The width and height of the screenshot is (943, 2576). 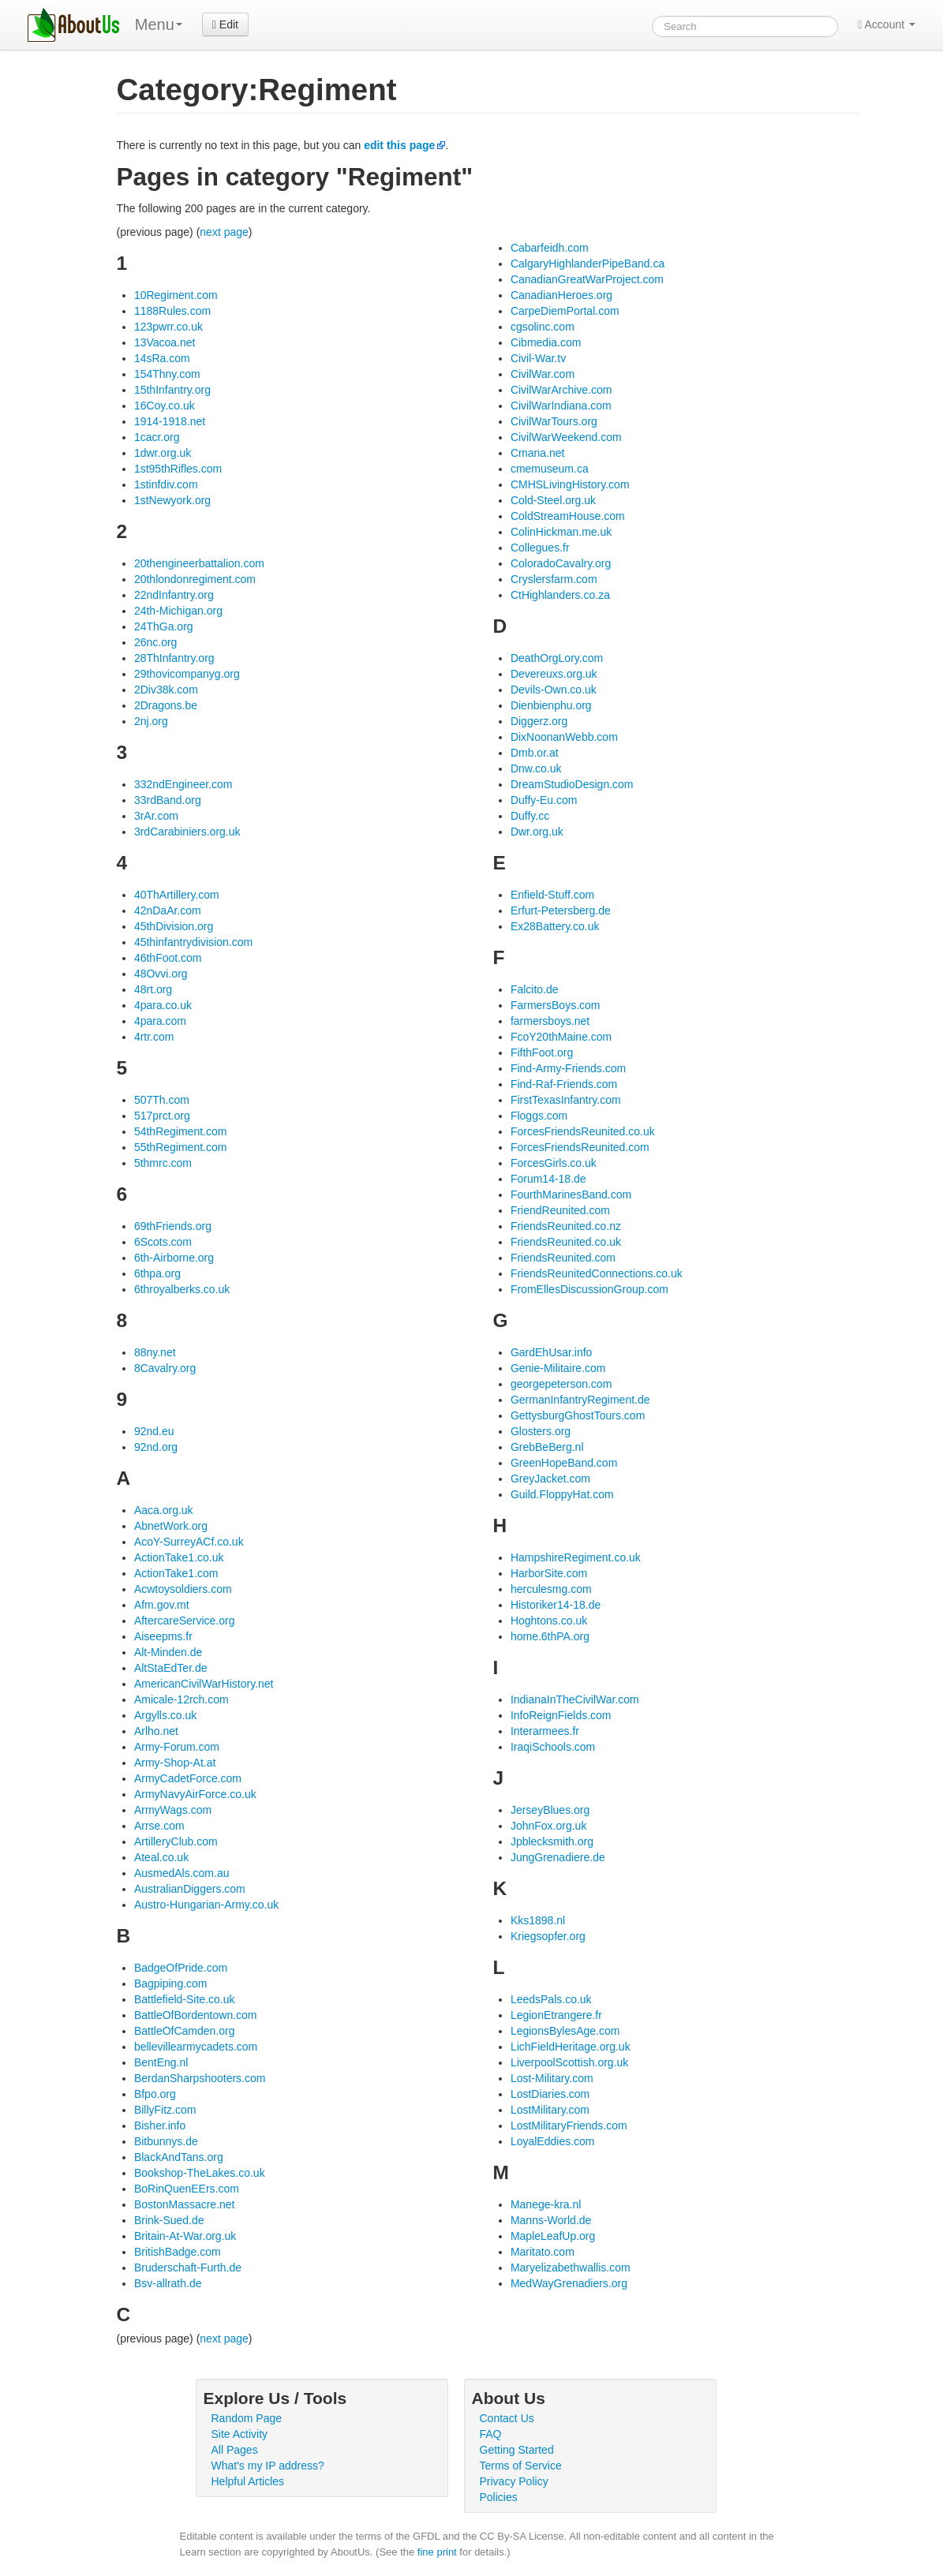 I want to click on Cabarfeidh.com, so click(x=550, y=247).